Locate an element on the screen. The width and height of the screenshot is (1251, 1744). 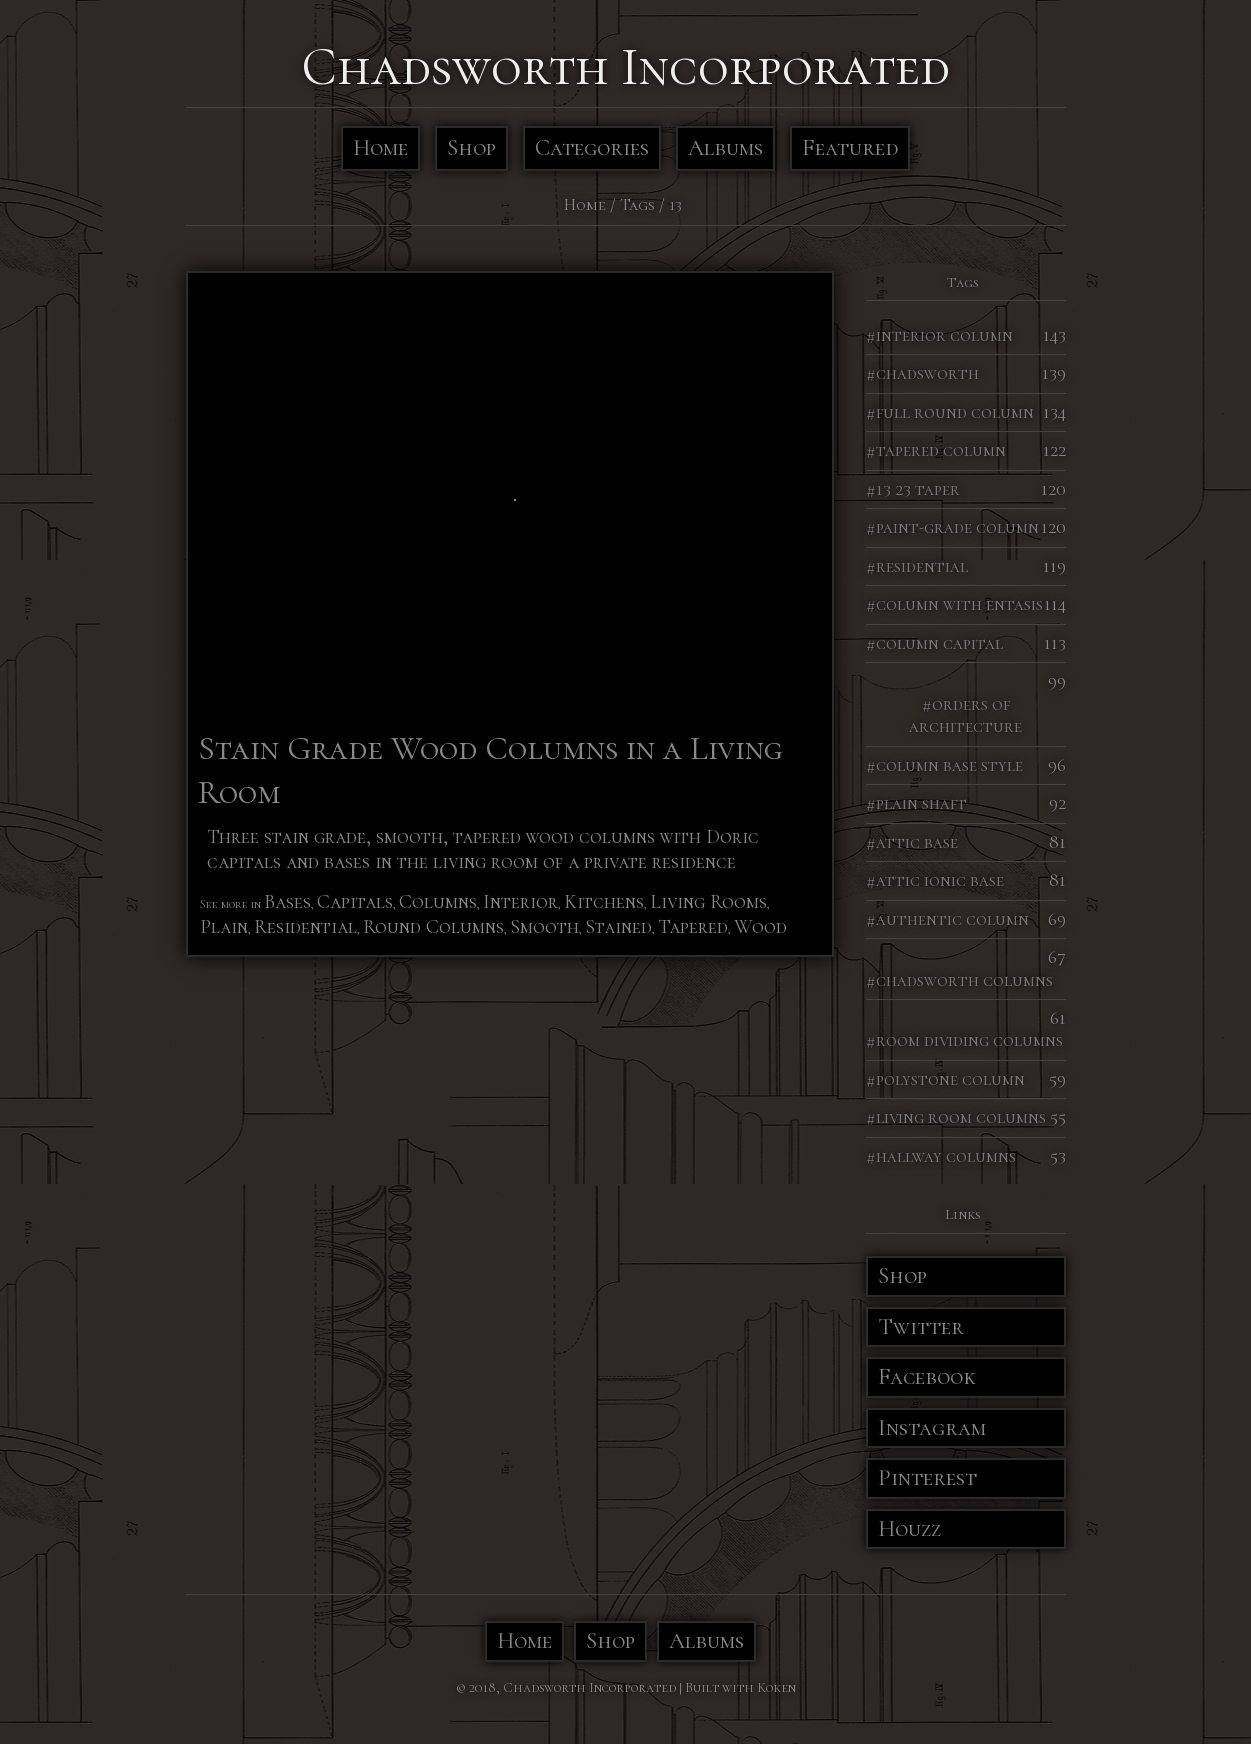
Chadsworth Incorporated is located at coordinates (625, 67).